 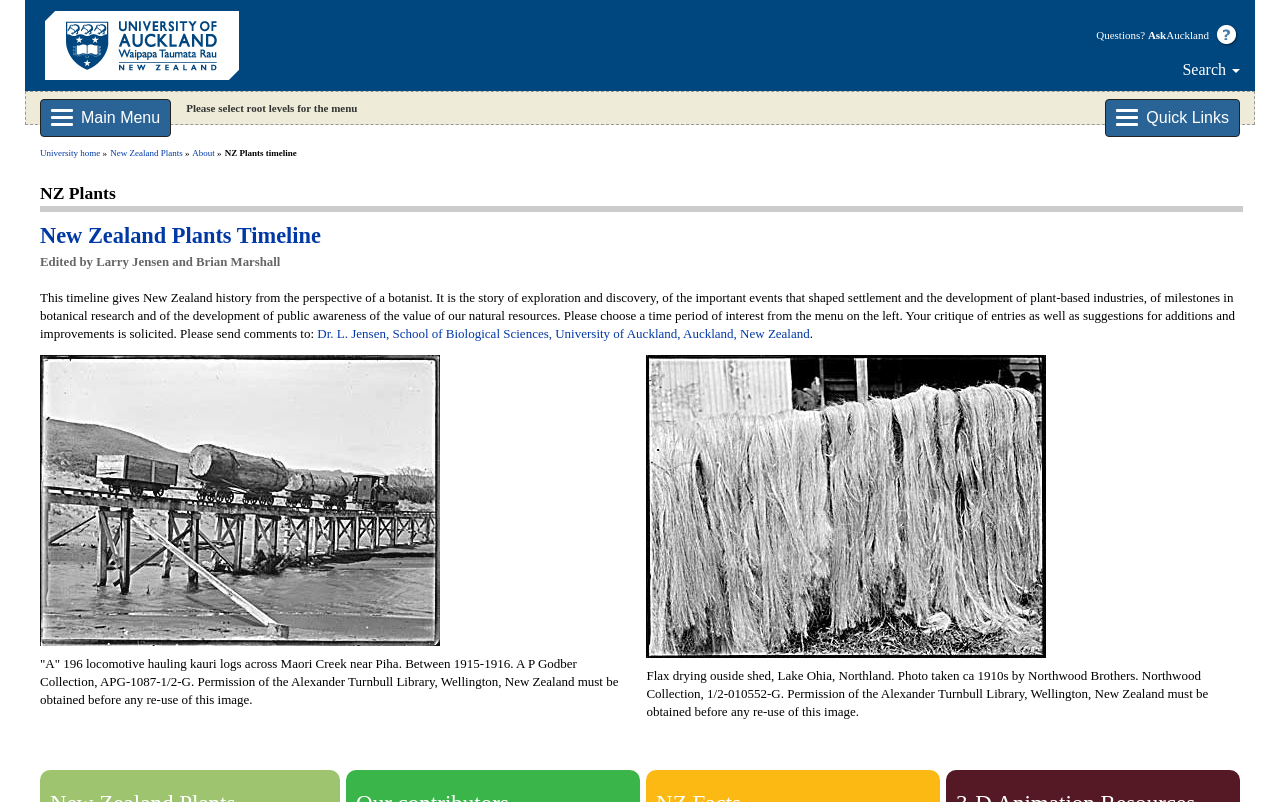 What do you see at coordinates (563, 333) in the screenshot?
I see `Dr. L. Jensen, School of Biological Sciences, University of Auckland, Auckland, New Zealand` at bounding box center [563, 333].